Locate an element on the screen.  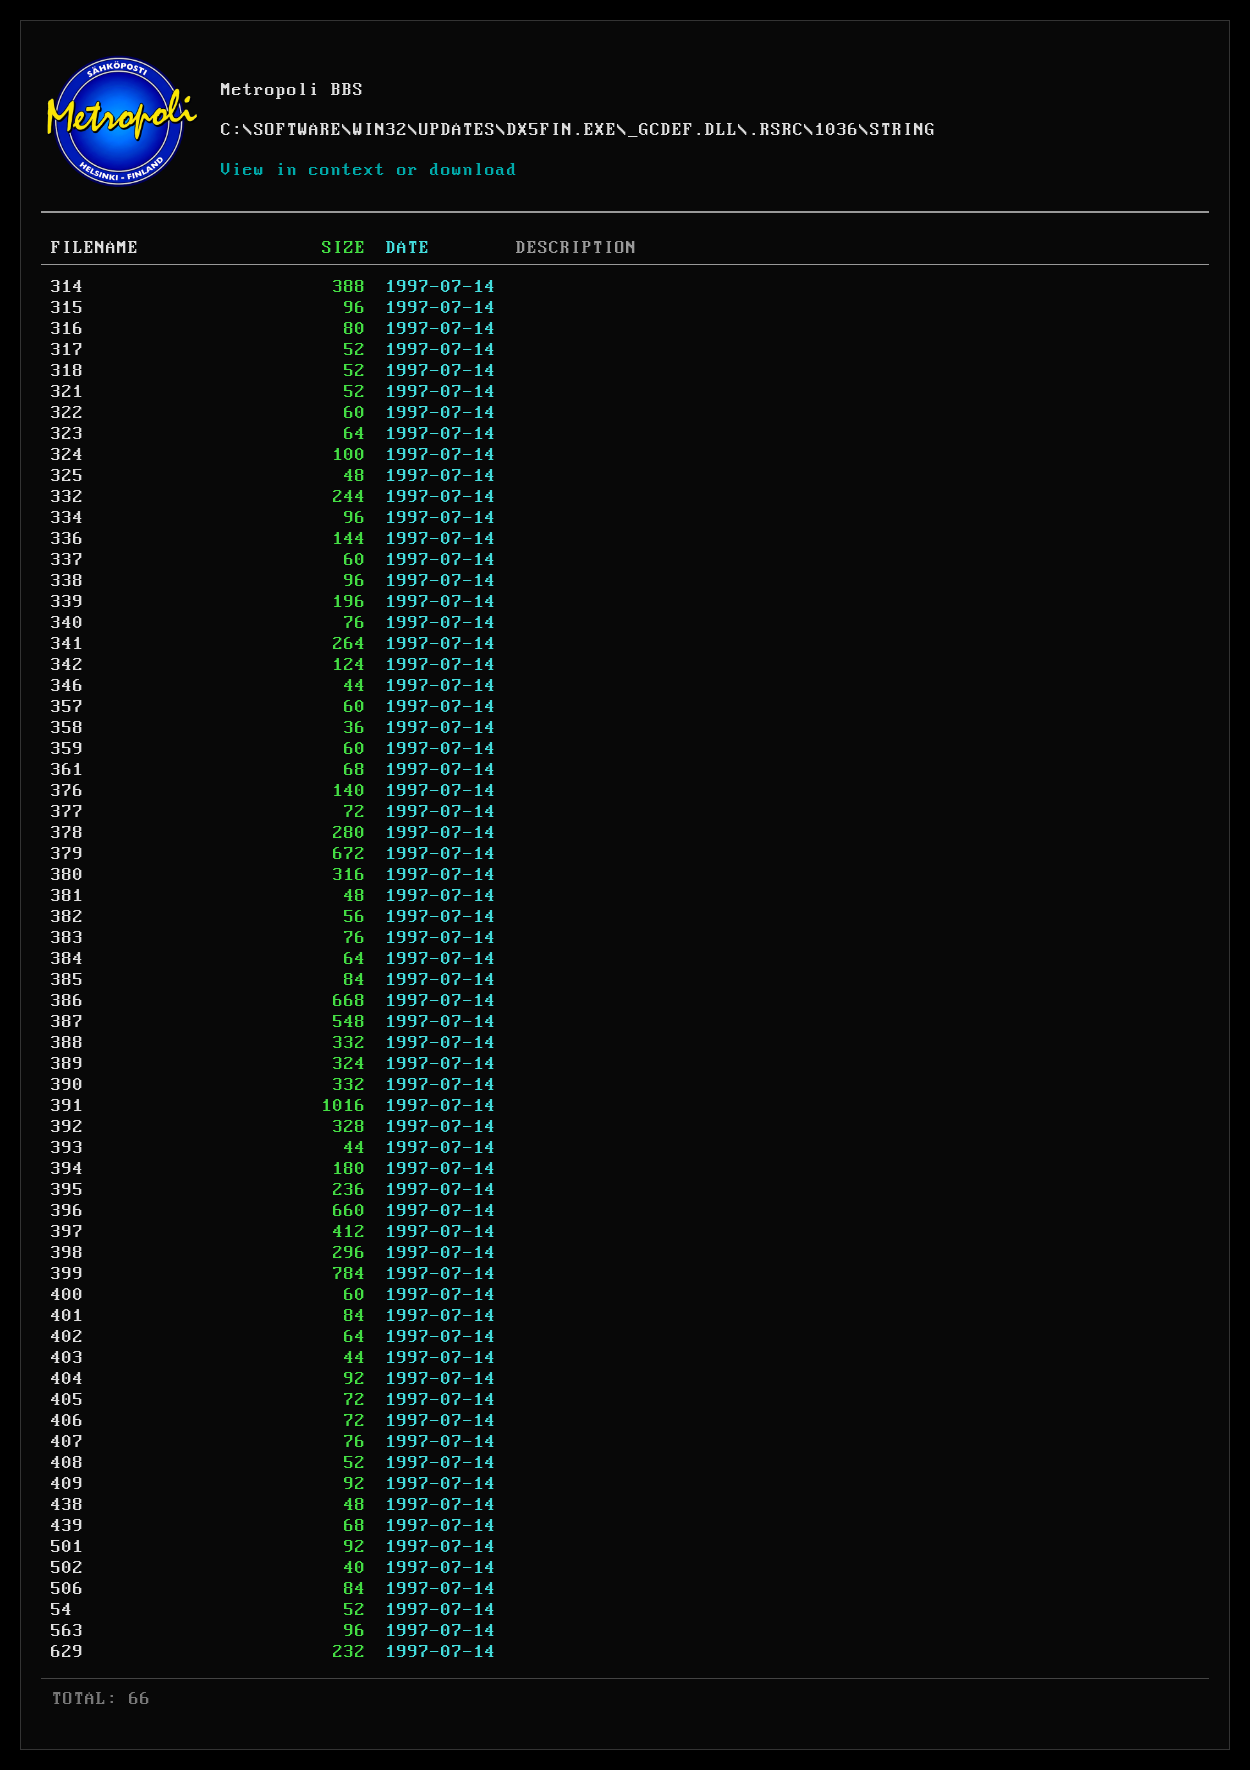
C: is located at coordinates (232, 130).